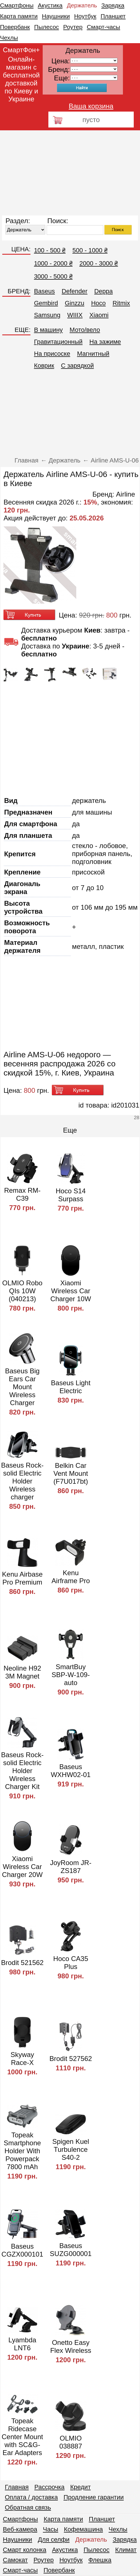 The height and width of the screenshot is (2576, 140). What do you see at coordinates (28, 2507) in the screenshot?
I see `Обратная связь` at bounding box center [28, 2507].